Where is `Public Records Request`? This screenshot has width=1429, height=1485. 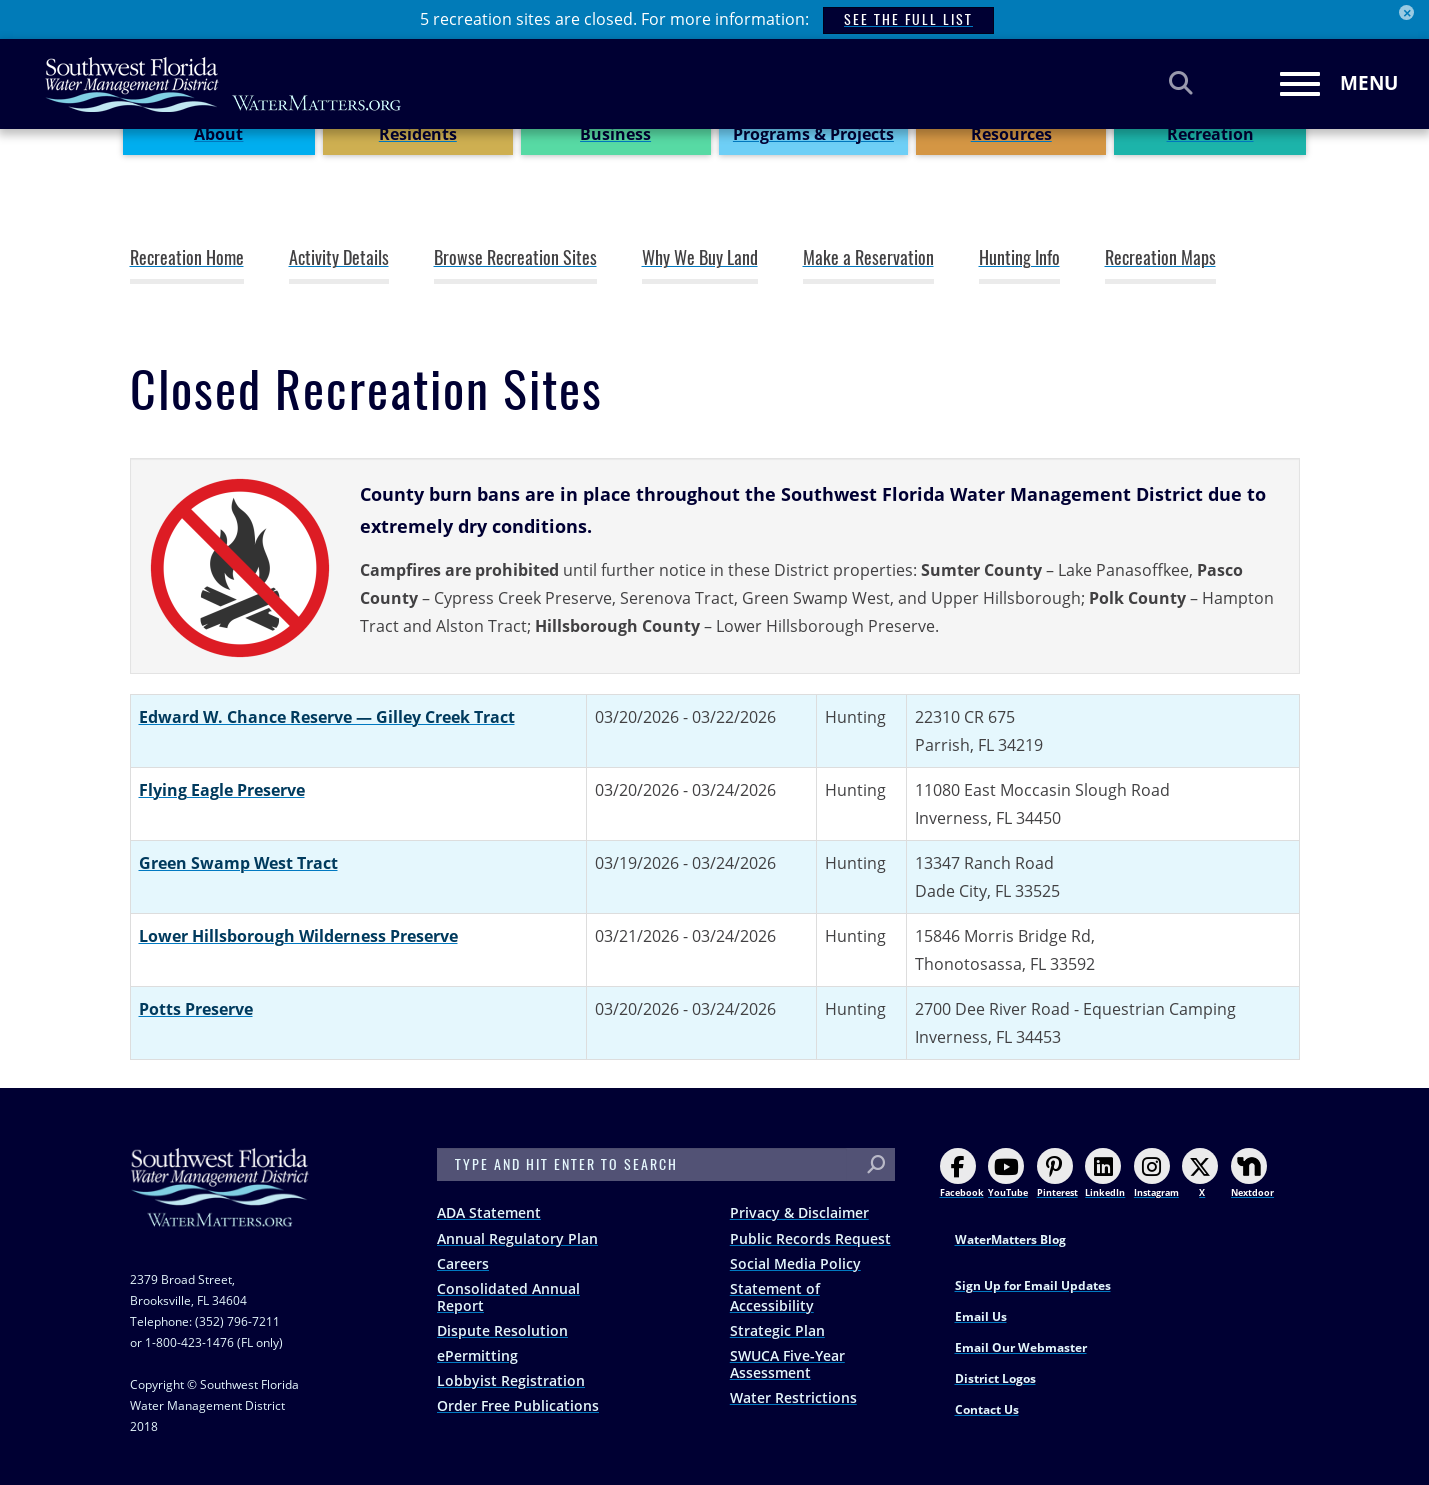 Public Records Request is located at coordinates (810, 1238).